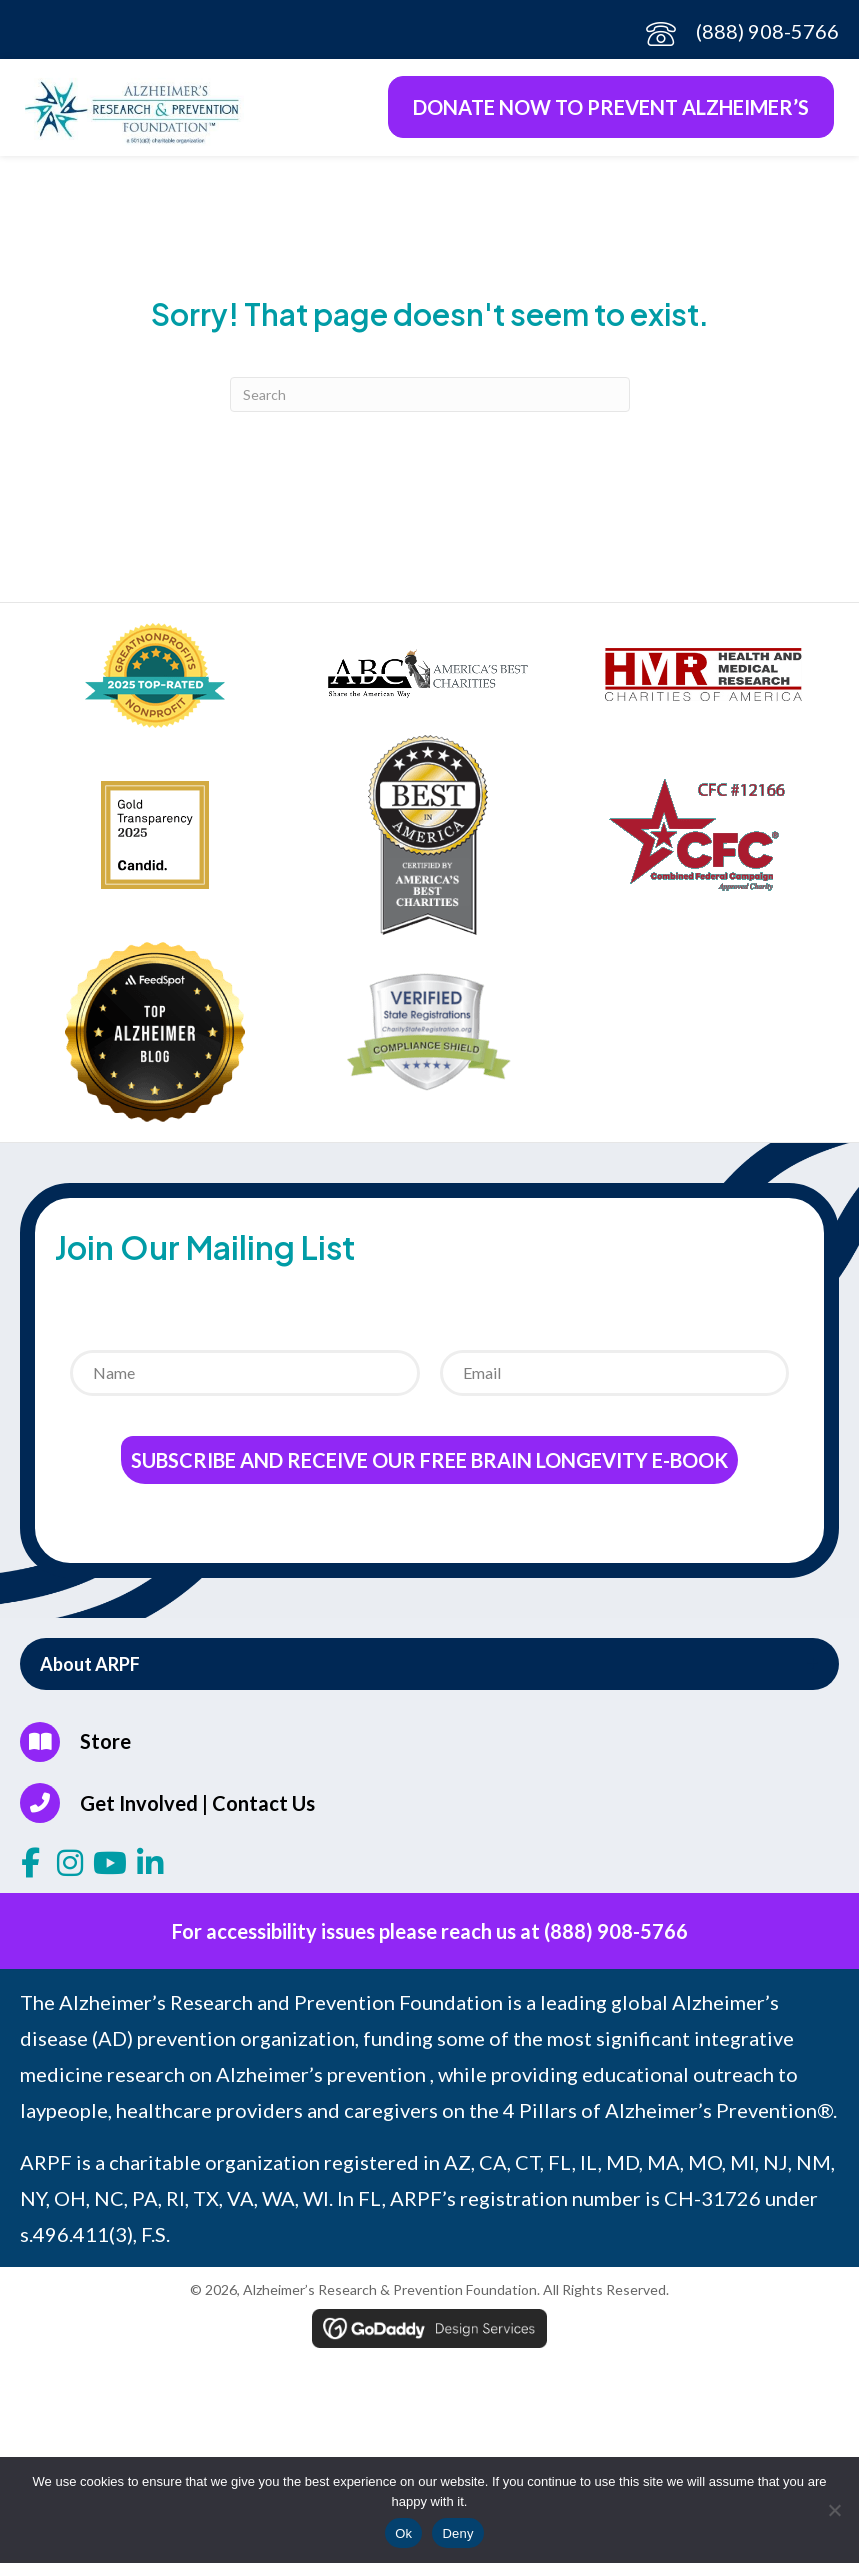 Image resolution: width=859 pixels, height=2563 pixels. Describe the element at coordinates (457, 2533) in the screenshot. I see `Deny` at that location.